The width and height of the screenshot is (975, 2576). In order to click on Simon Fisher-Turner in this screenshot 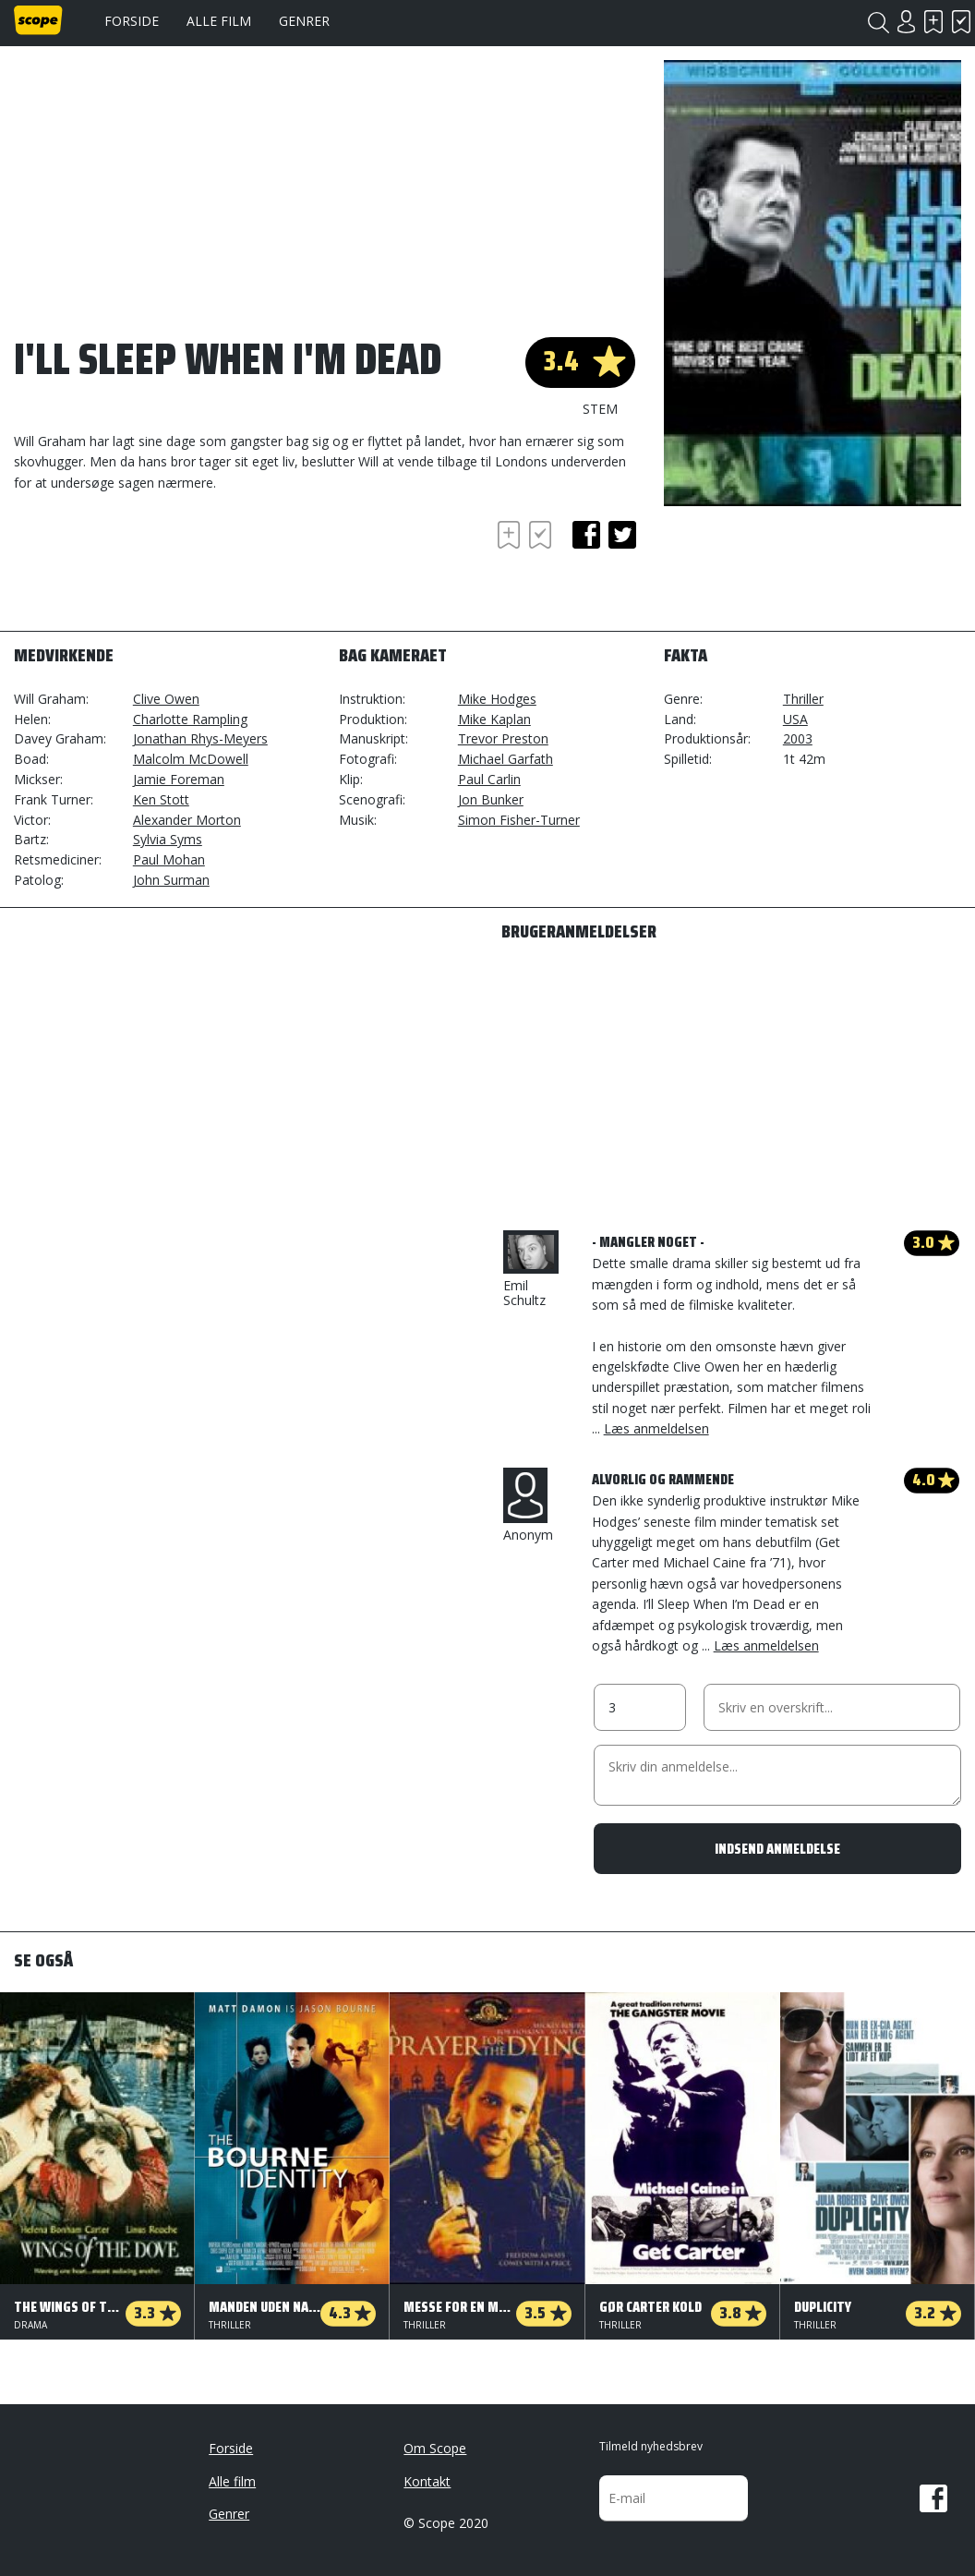, I will do `click(519, 819)`.